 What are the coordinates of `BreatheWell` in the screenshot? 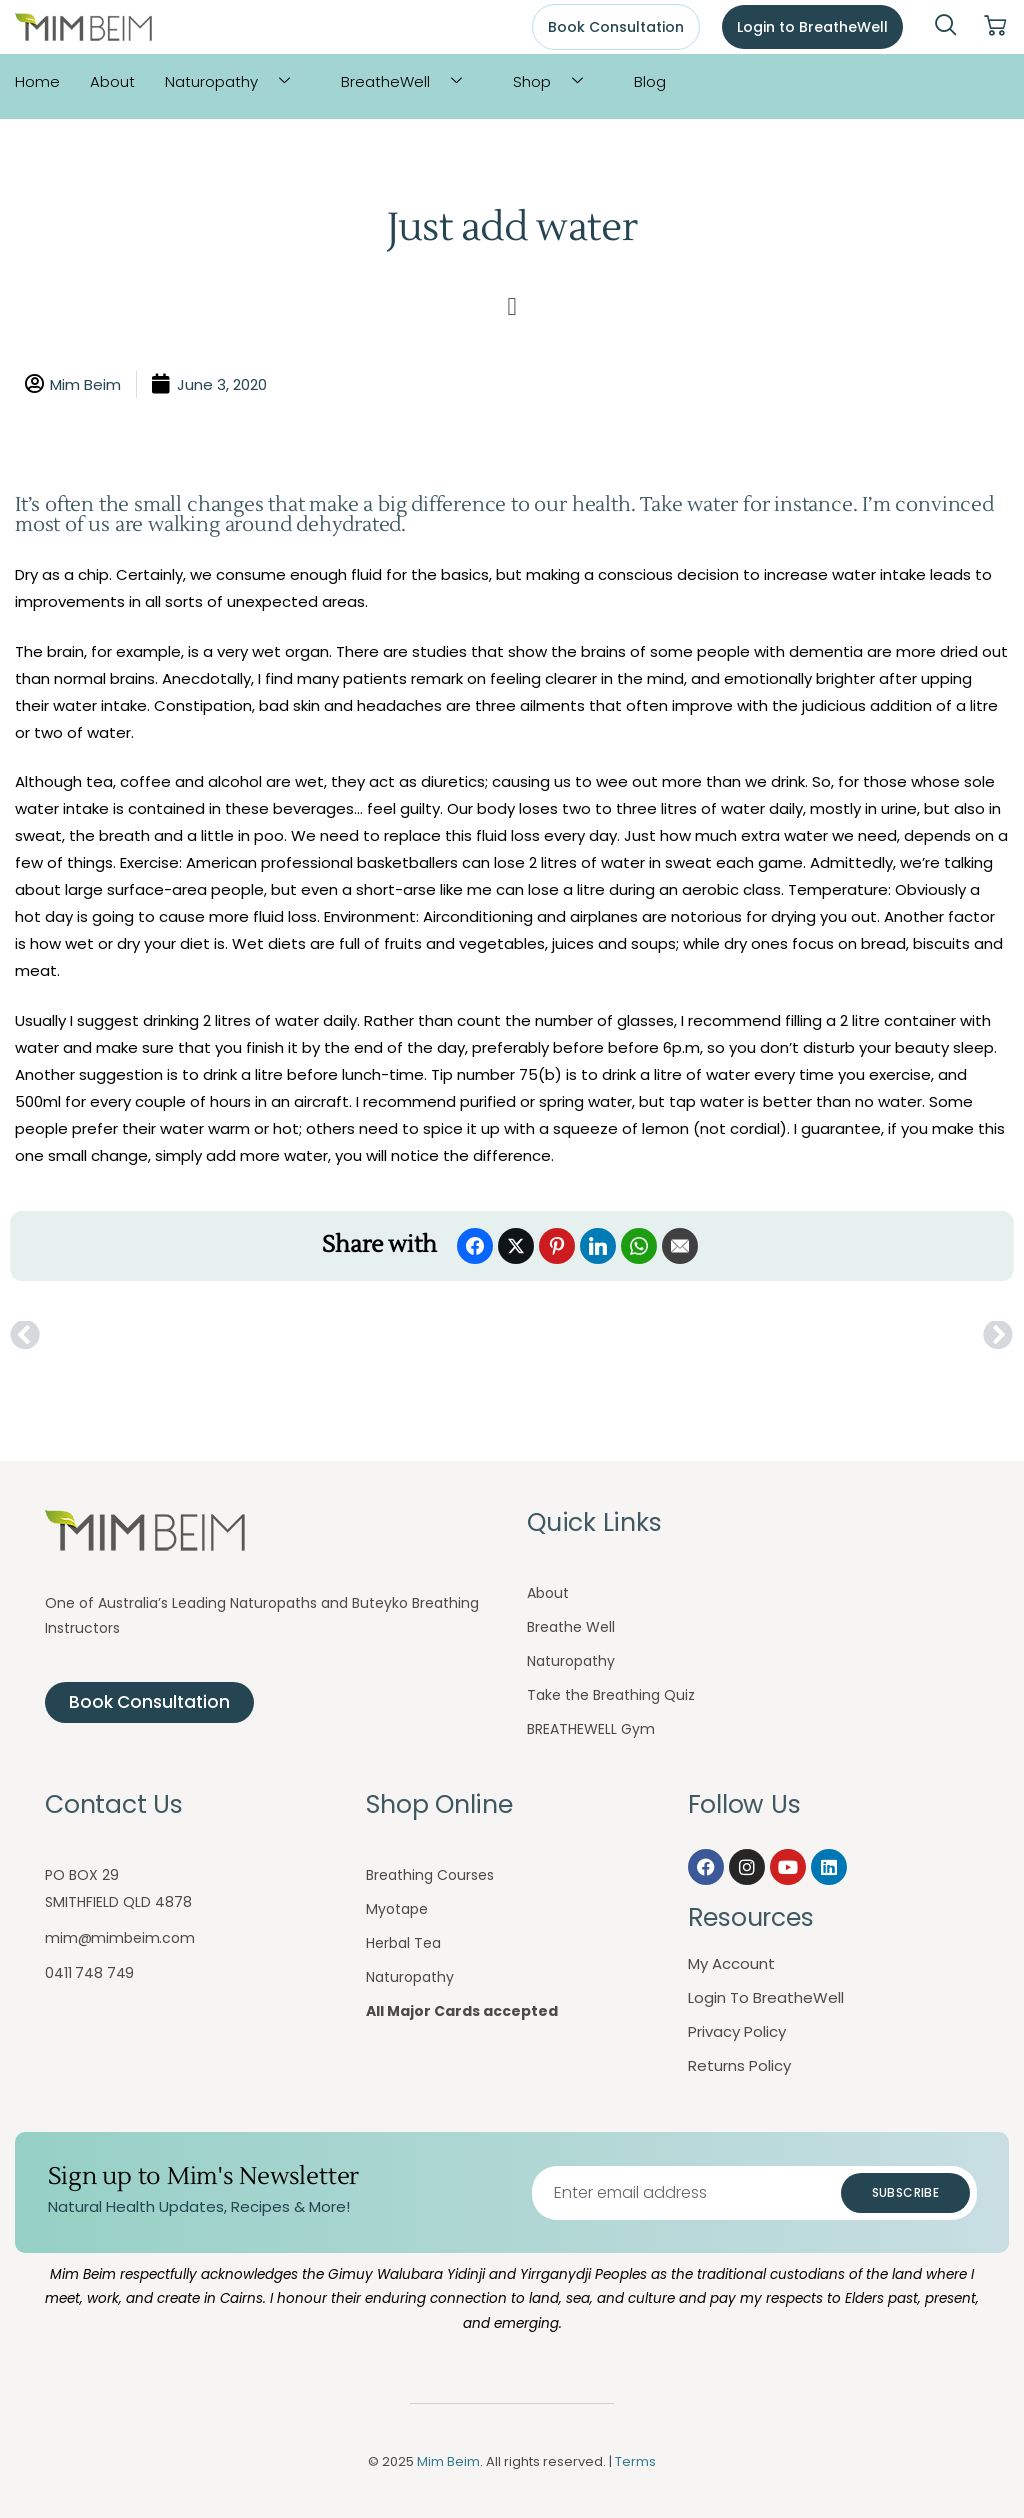 It's located at (409, 81).